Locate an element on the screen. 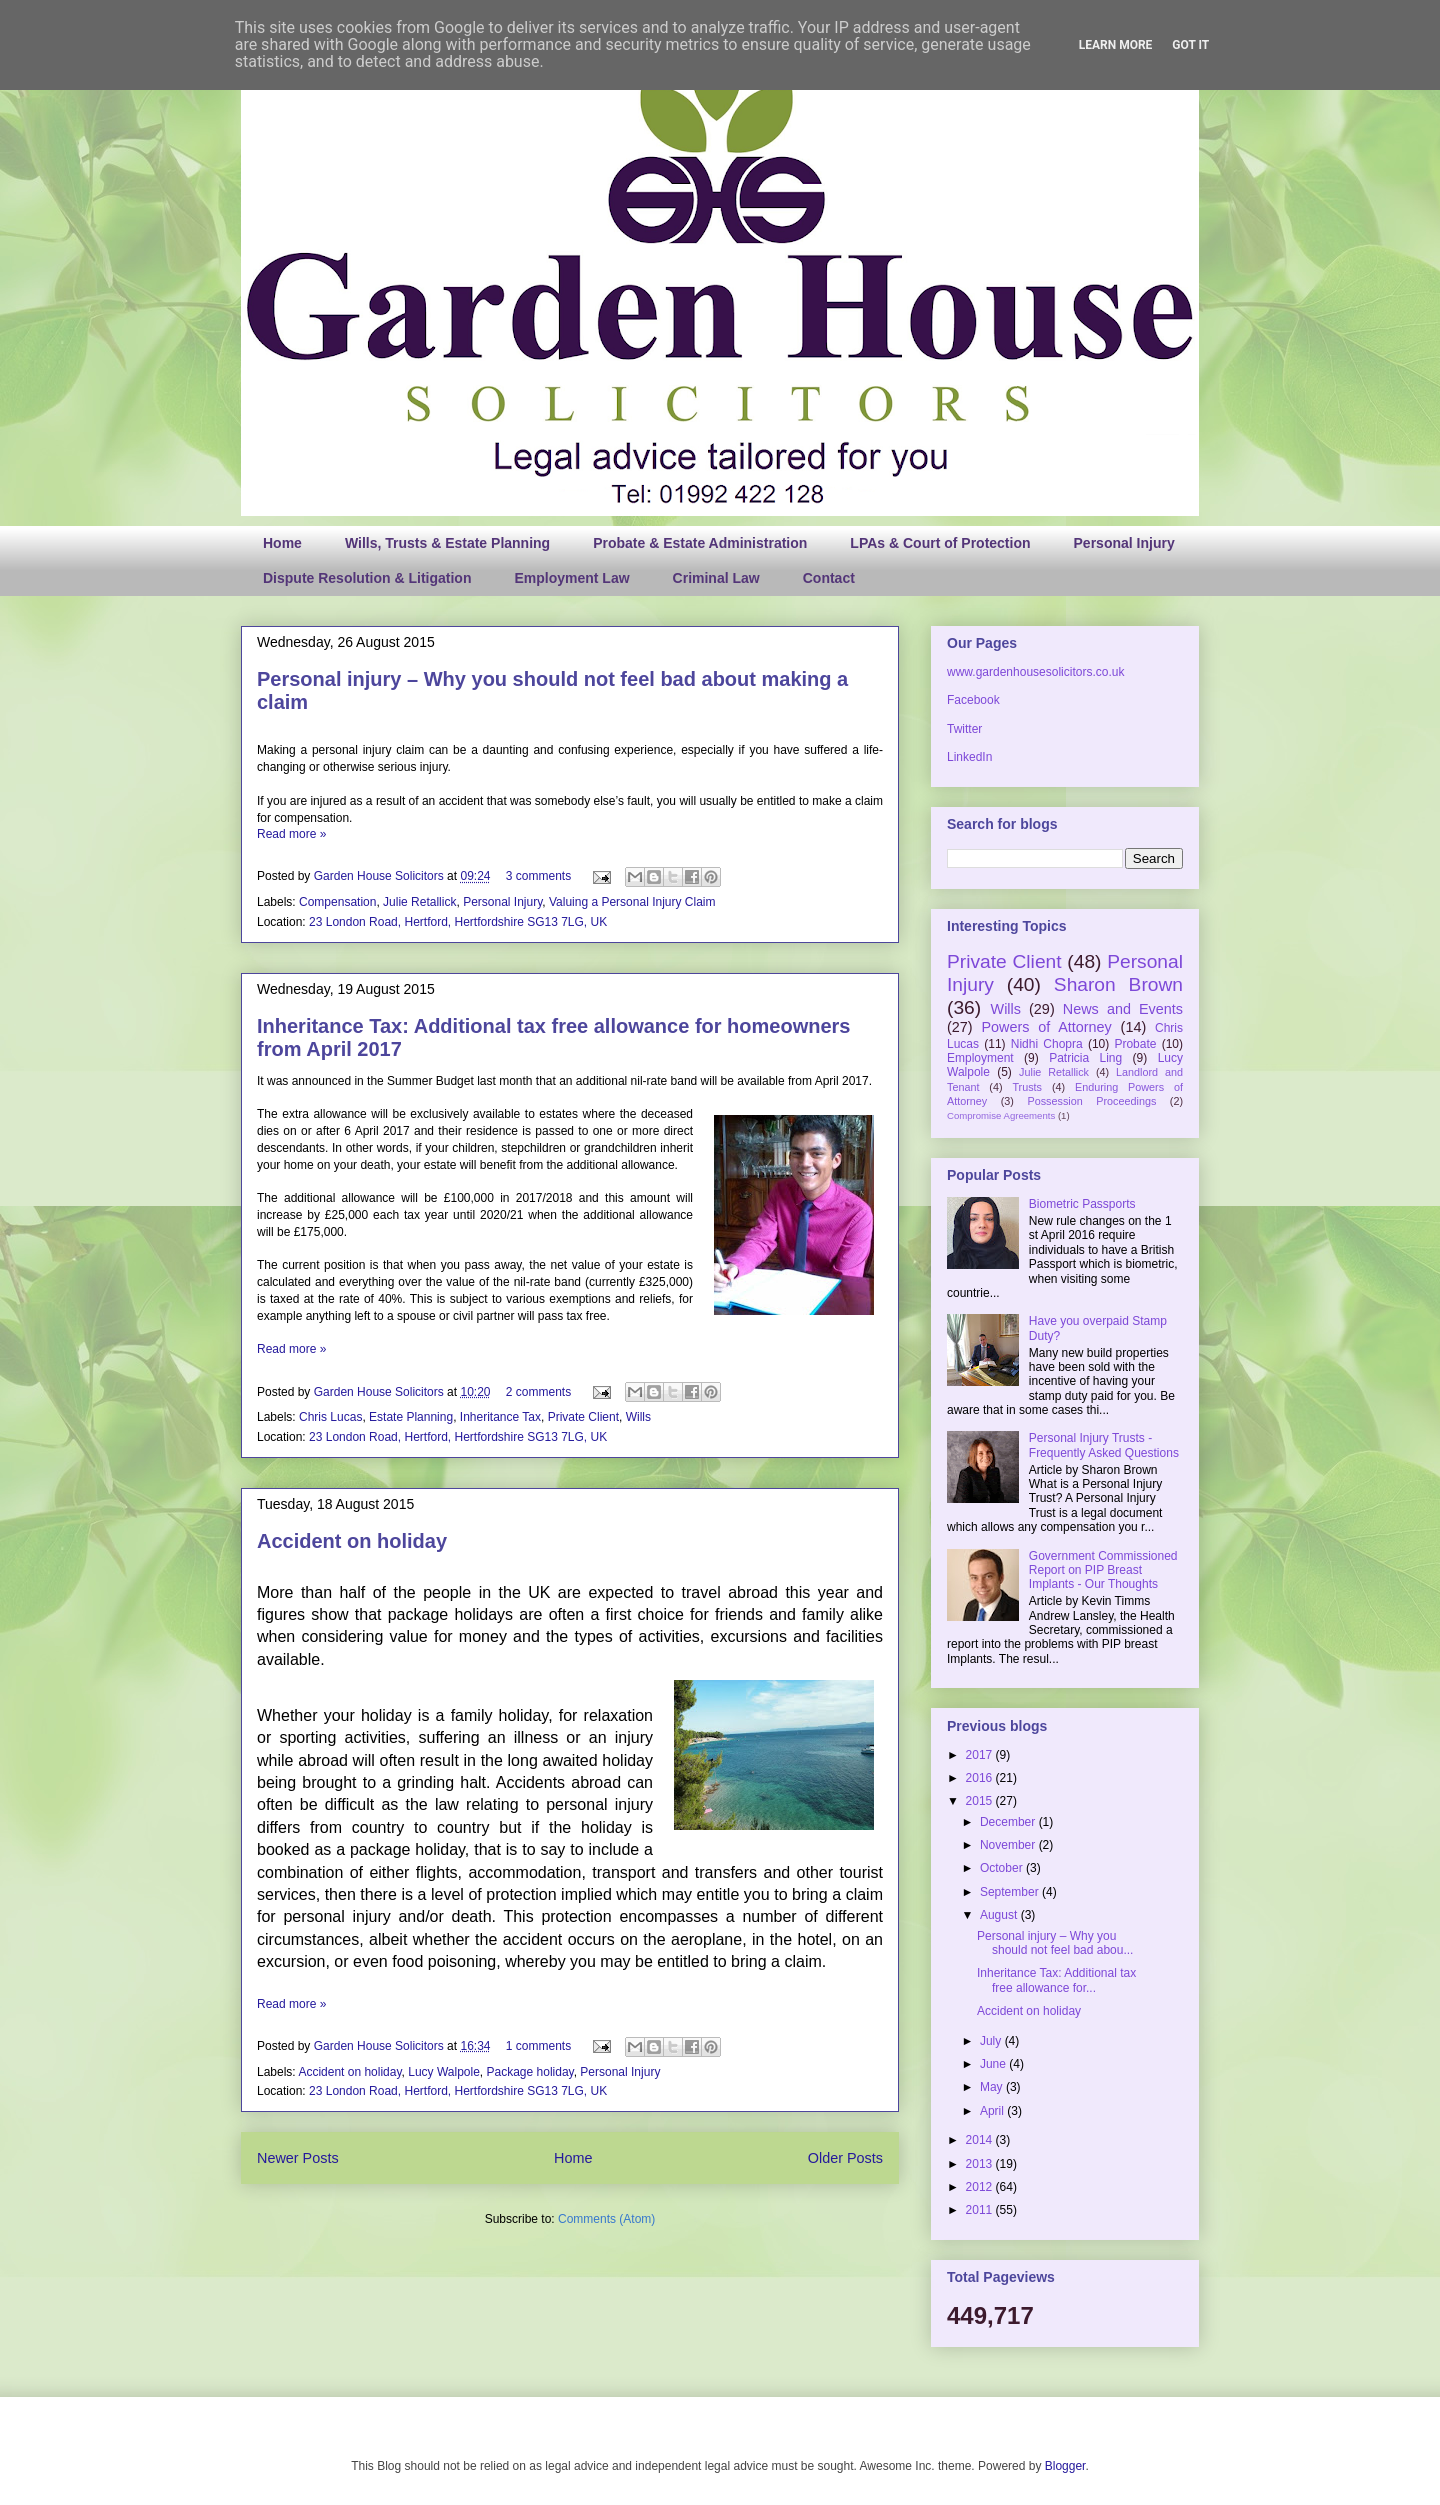 The width and height of the screenshot is (1440, 2505). Powers of Attorney is located at coordinates (1046, 1027).